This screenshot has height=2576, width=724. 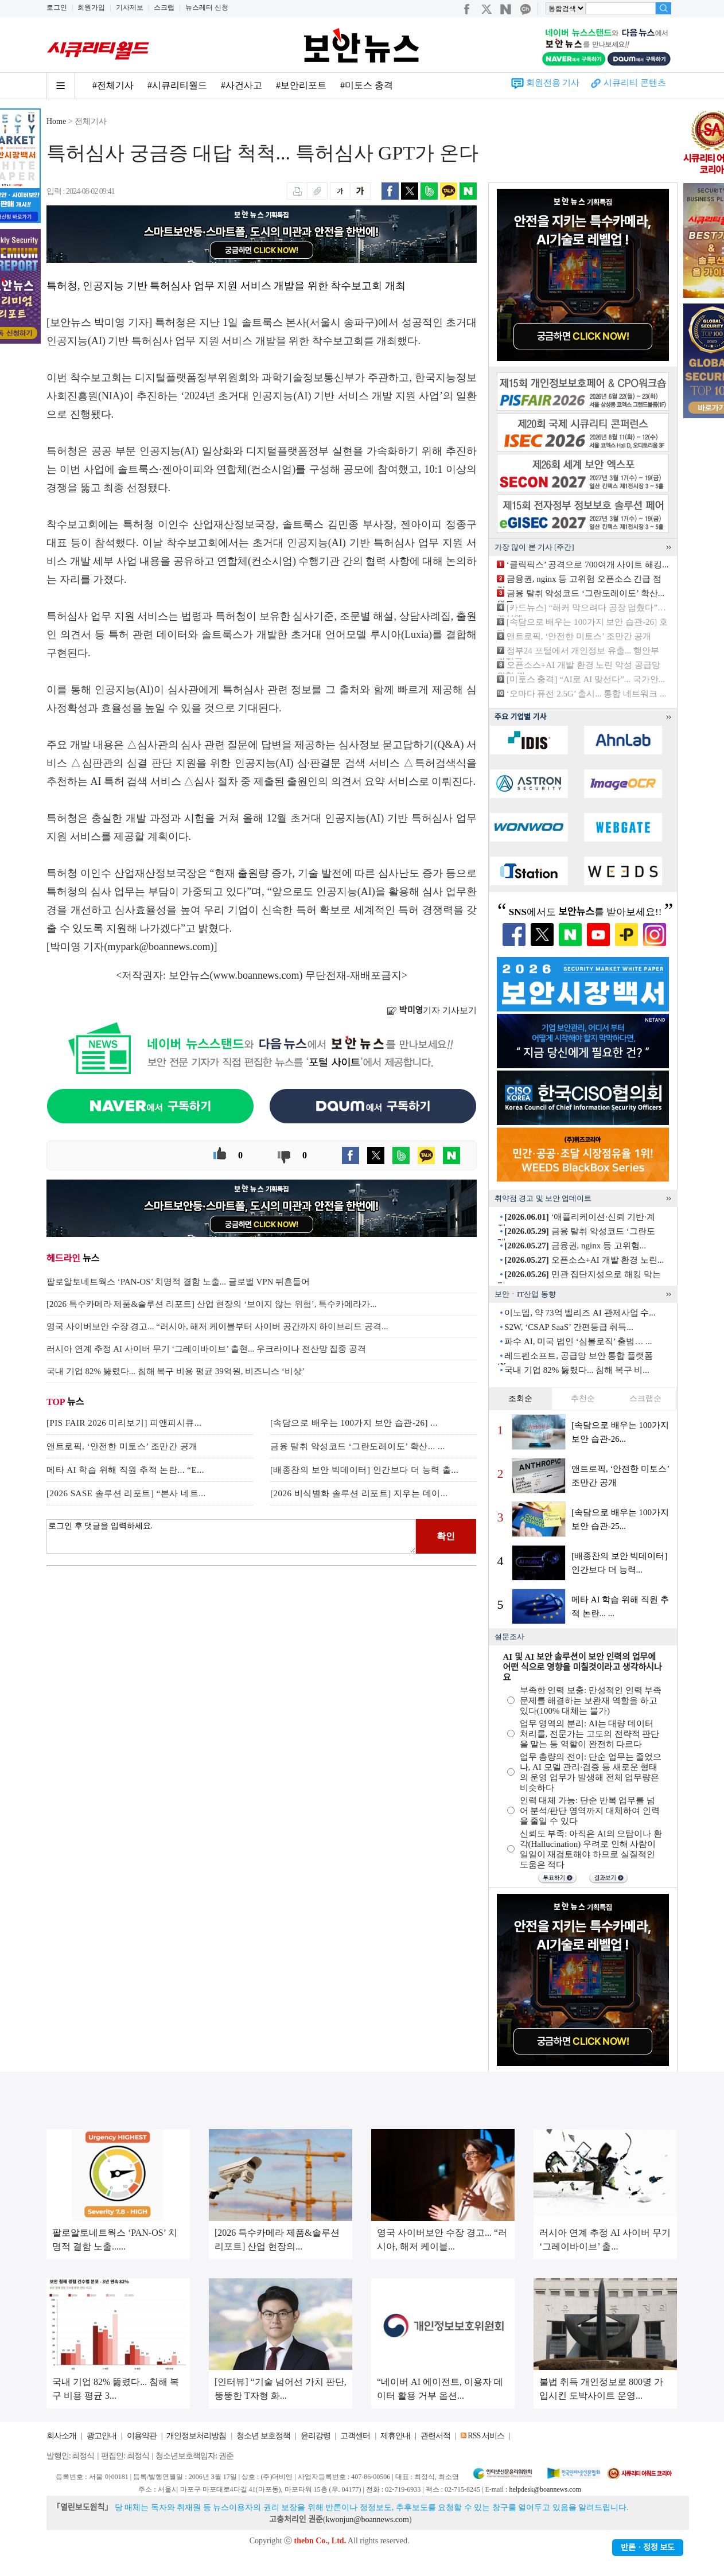 I want to click on #사건사고, so click(x=241, y=85).